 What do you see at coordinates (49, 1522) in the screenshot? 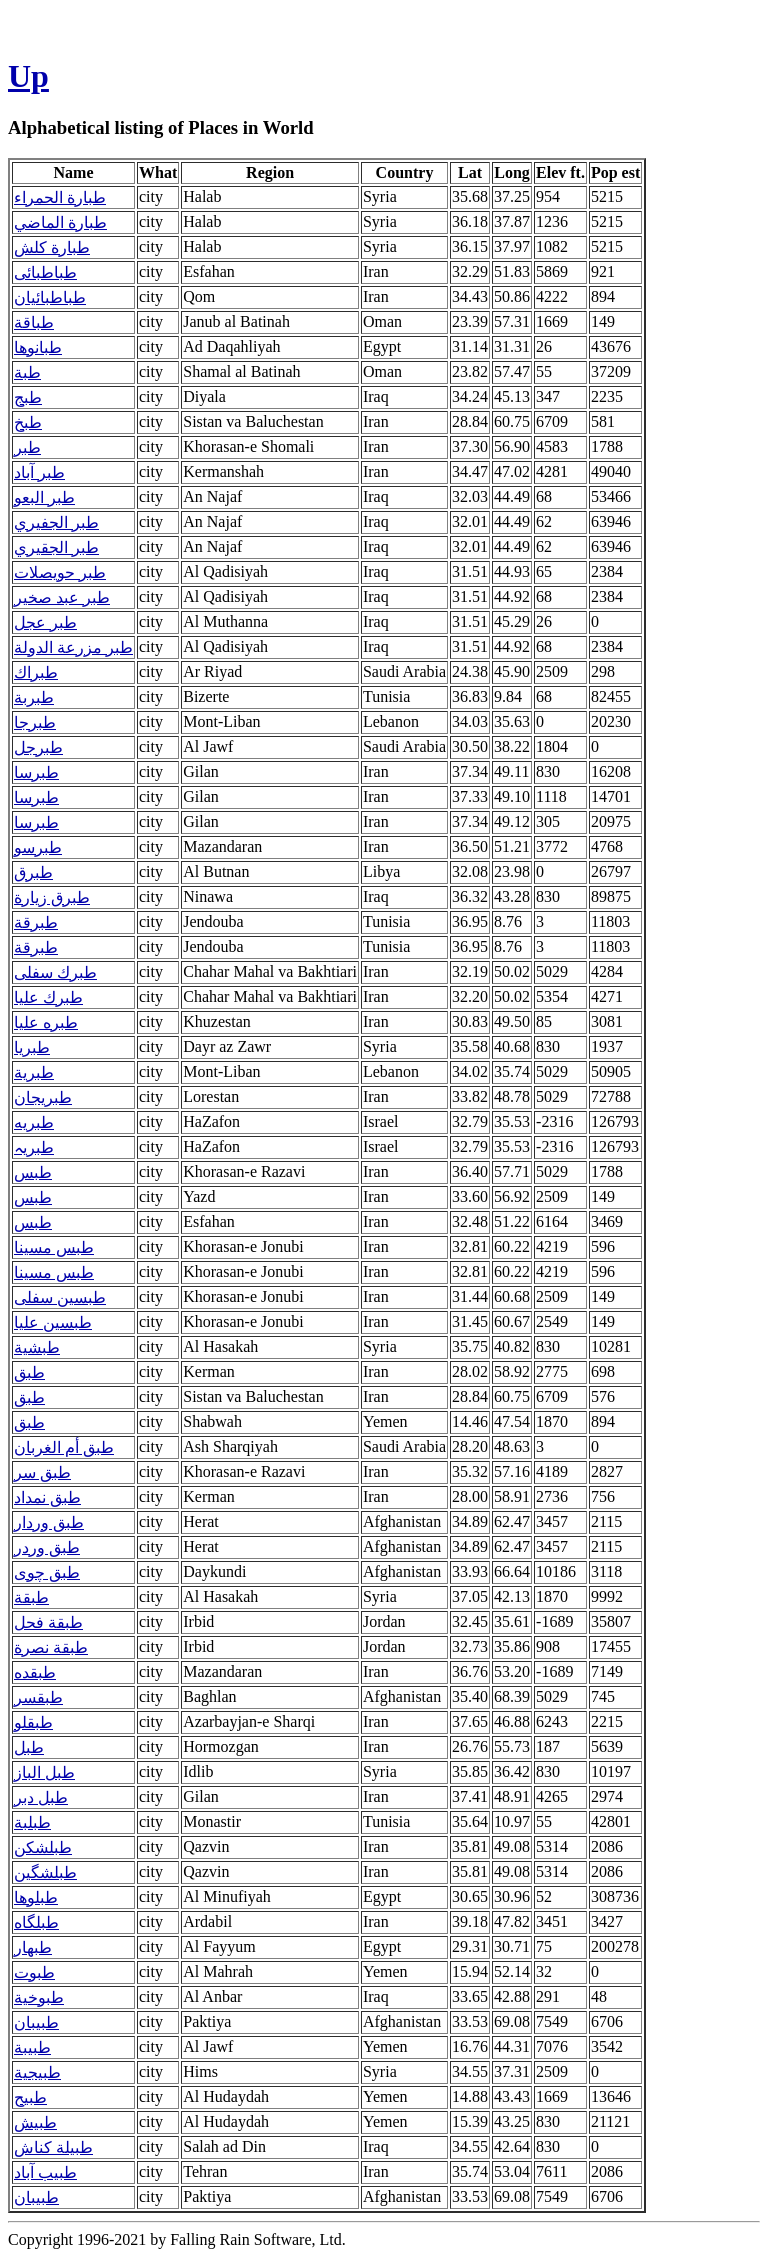
I see `طبق وردار` at bounding box center [49, 1522].